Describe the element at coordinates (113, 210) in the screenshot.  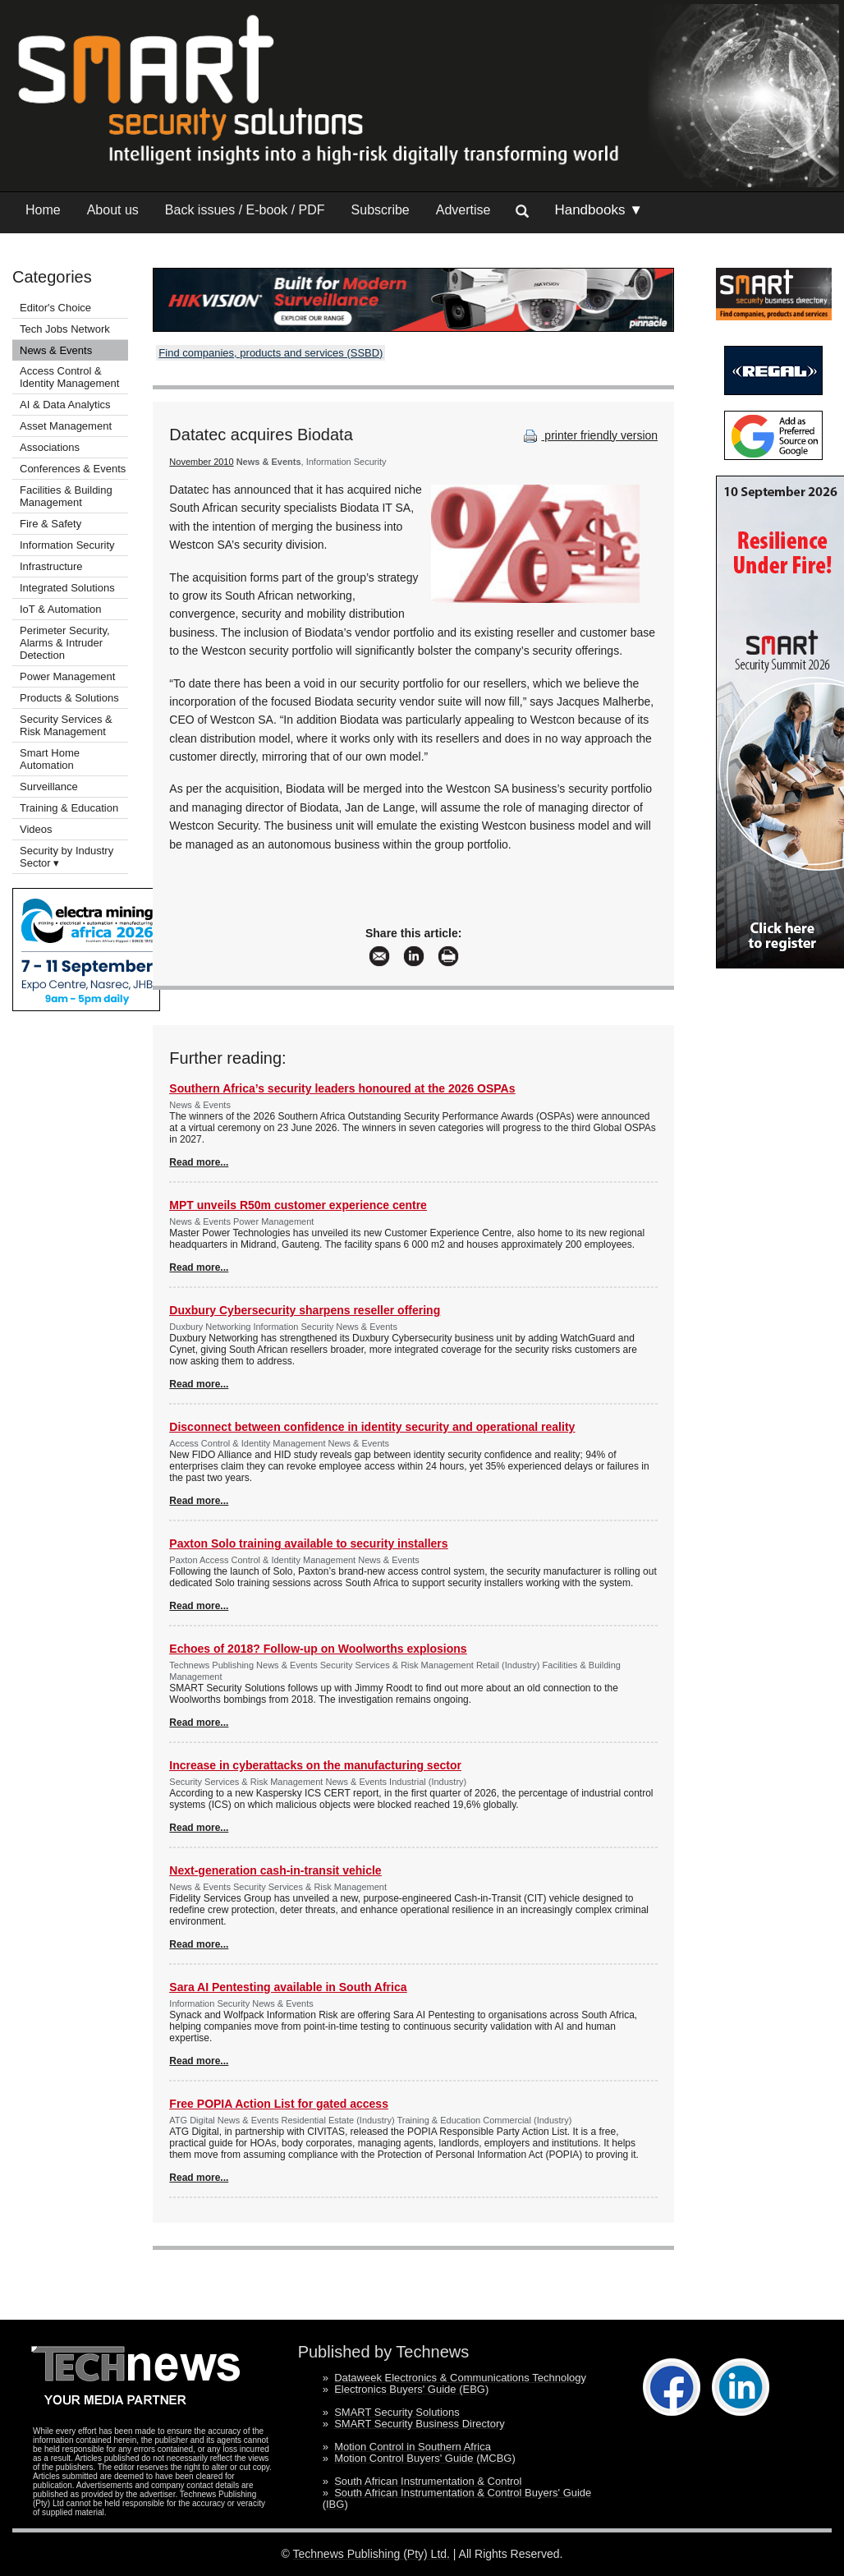
I see `About us` at that location.